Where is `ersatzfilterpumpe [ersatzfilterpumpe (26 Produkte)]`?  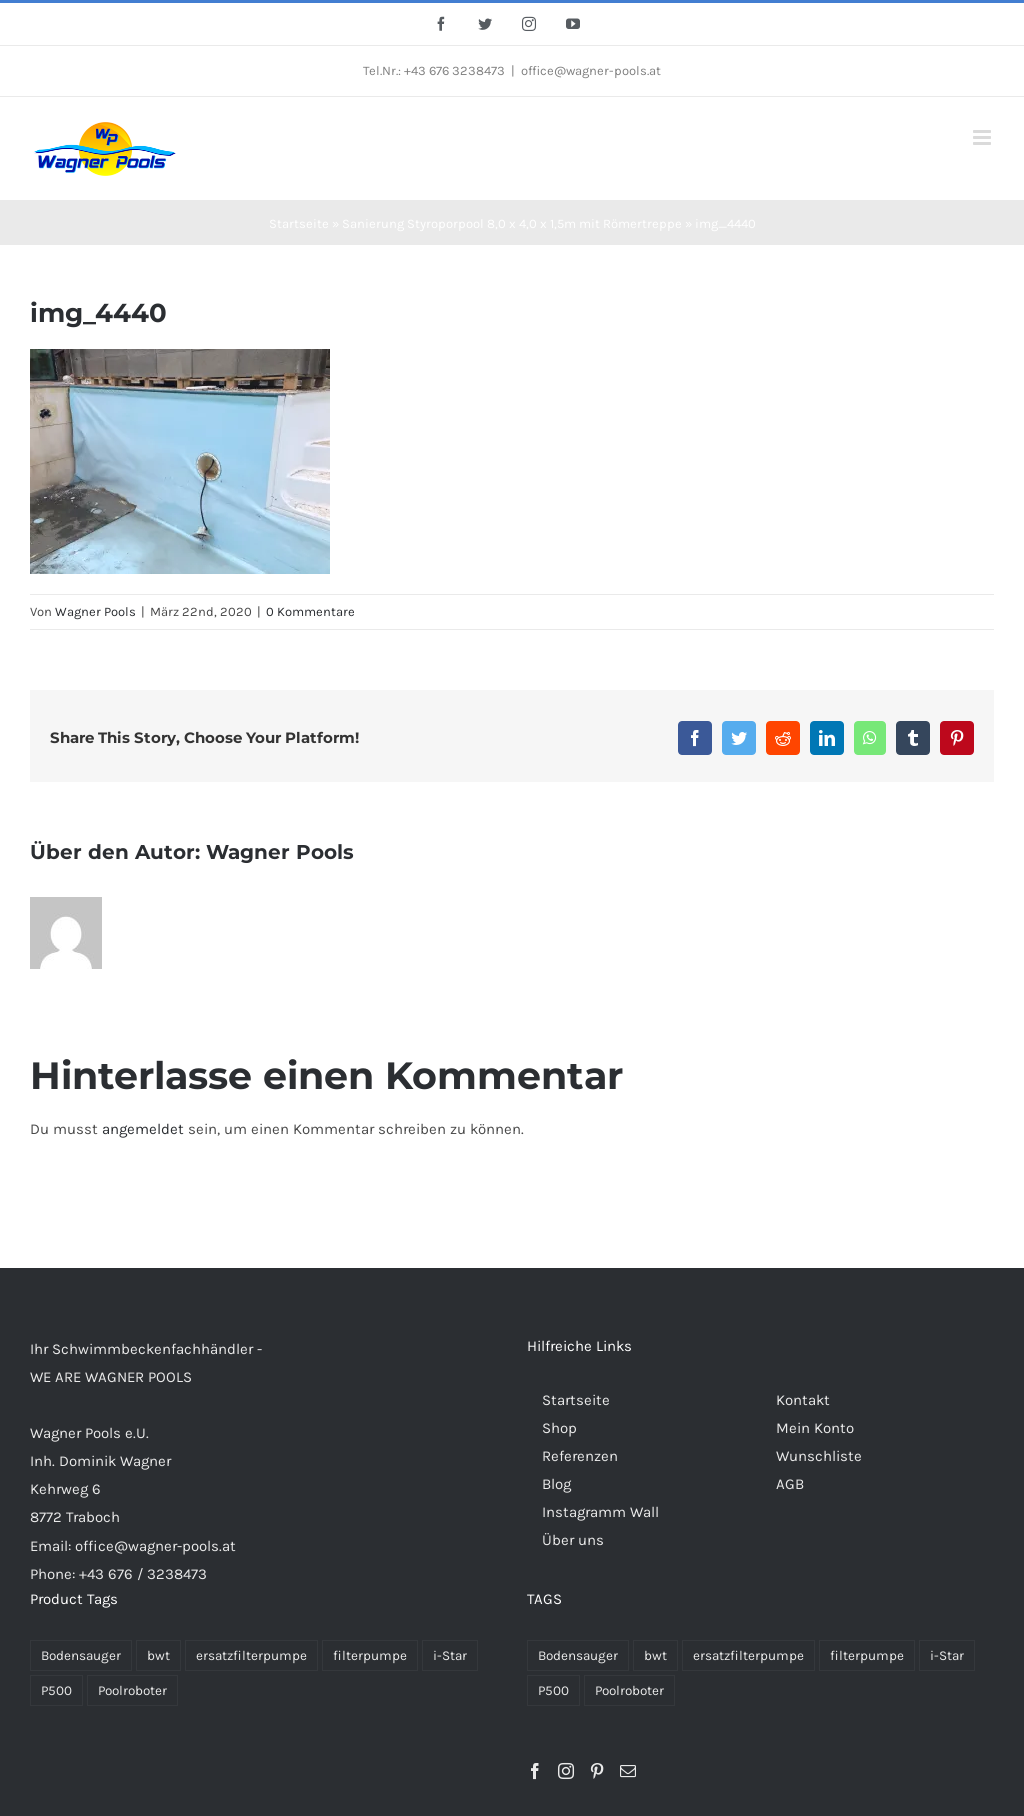
ersatzfilterpumpe [ersatzfilterpumpe (26 Produkte)] is located at coordinates (748, 1655).